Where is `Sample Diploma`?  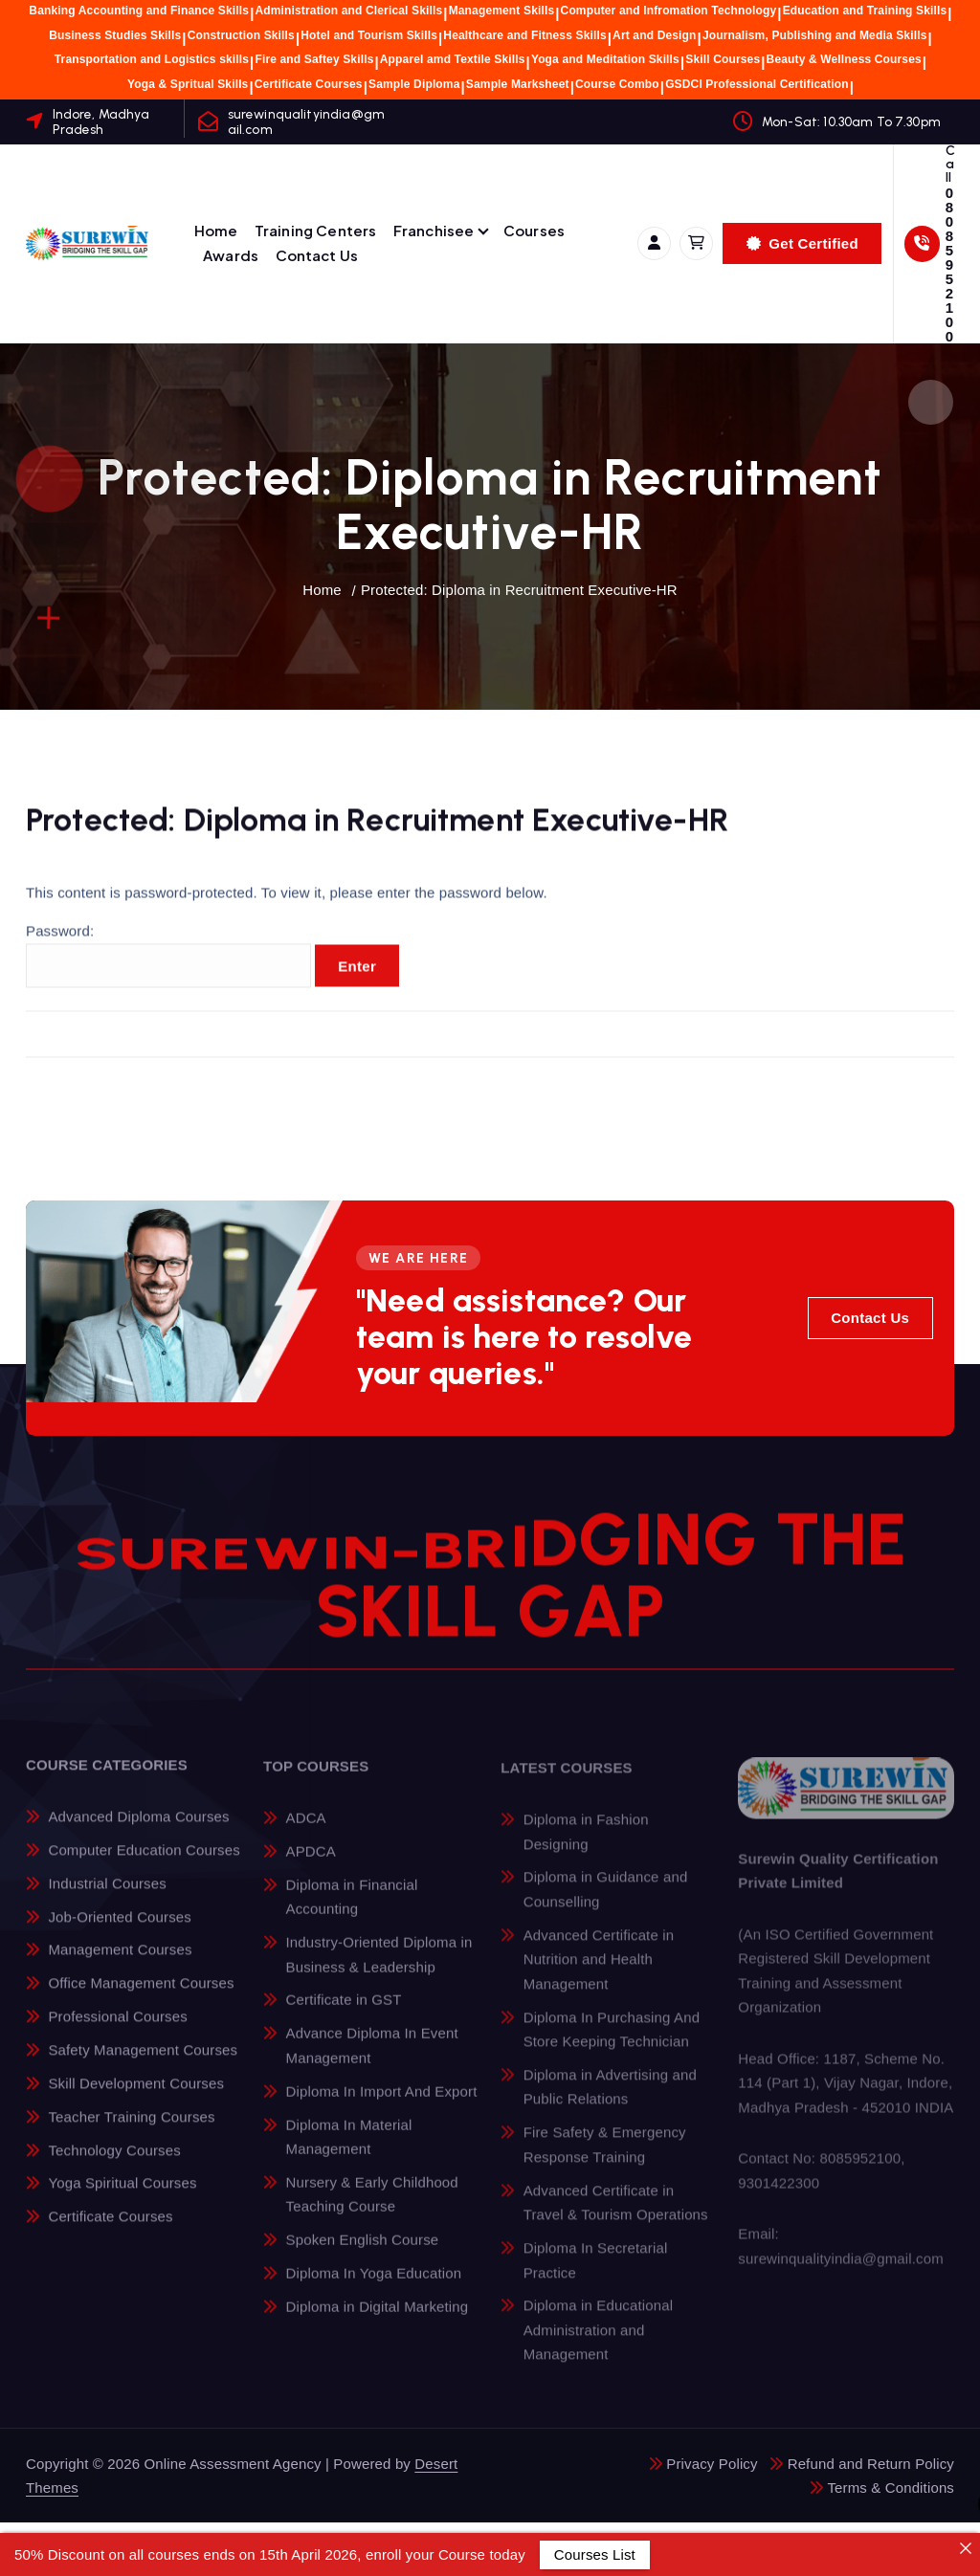
Sample Diploma is located at coordinates (413, 84).